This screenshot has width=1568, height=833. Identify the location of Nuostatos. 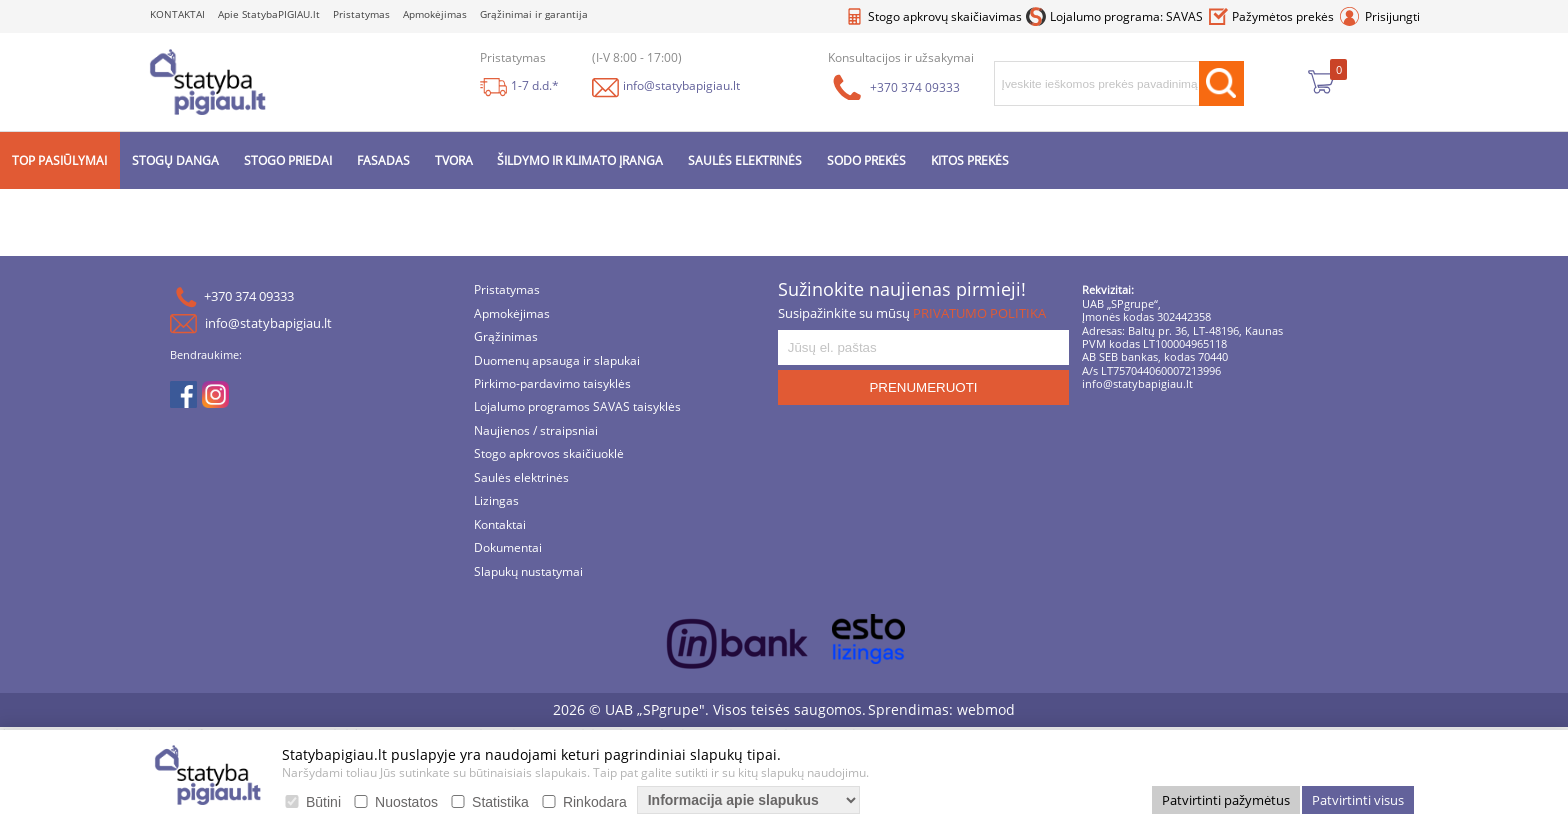
(406, 802).